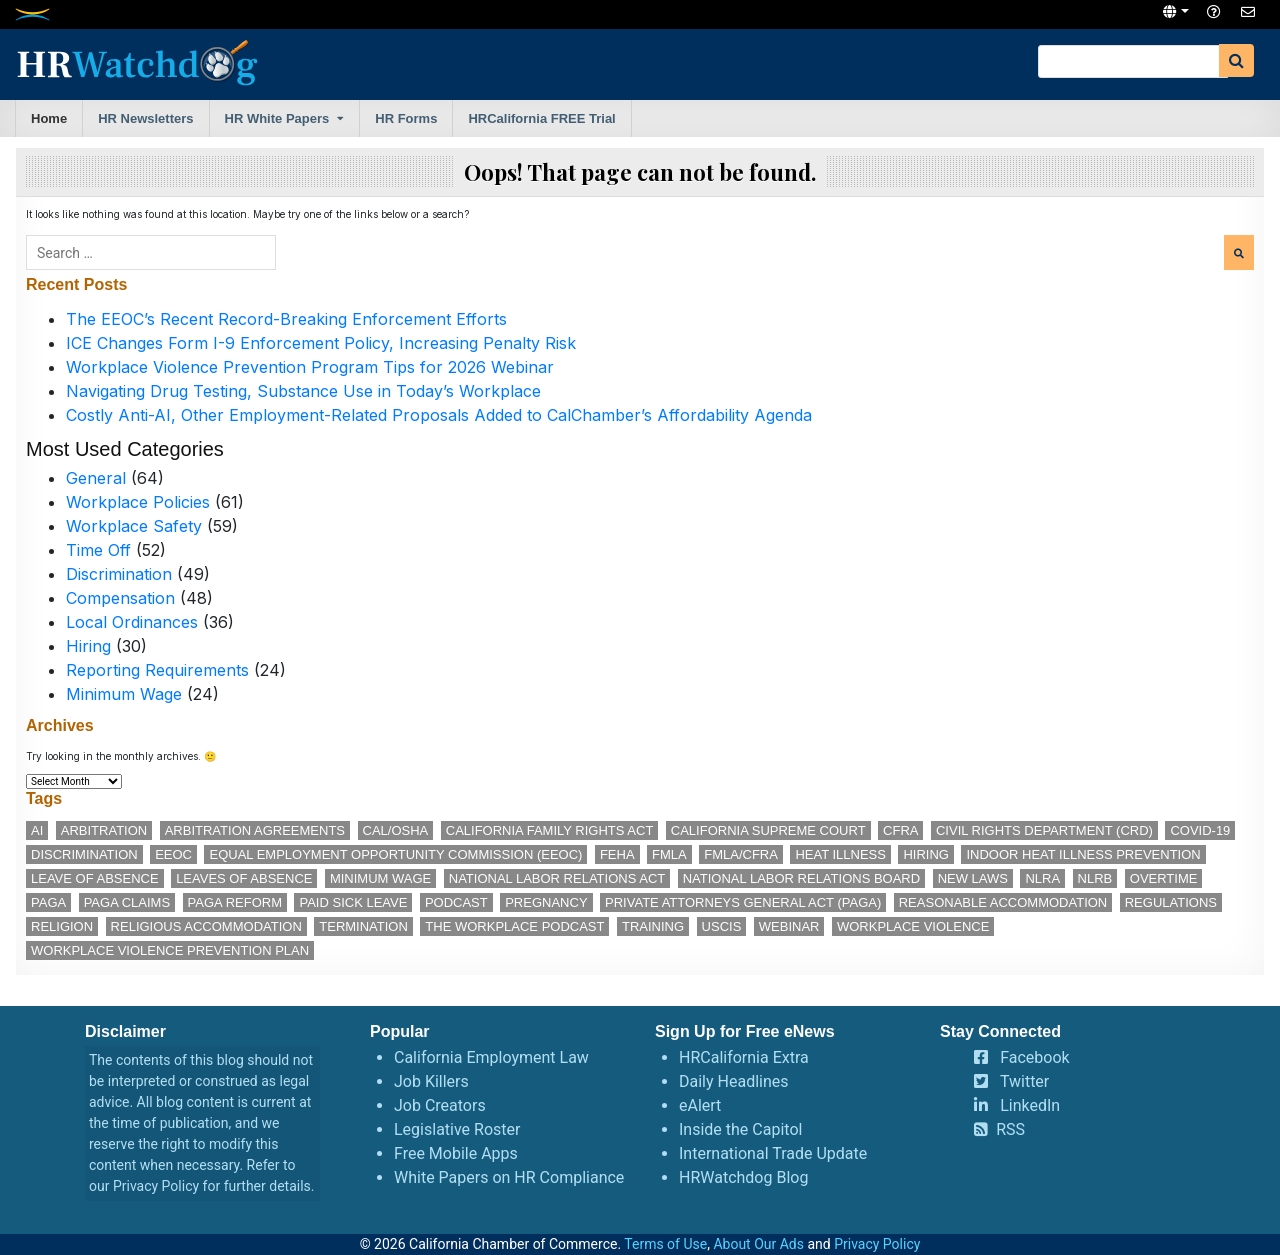 This screenshot has width=1280, height=1255. What do you see at coordinates (1034, 1057) in the screenshot?
I see `Facebook` at bounding box center [1034, 1057].